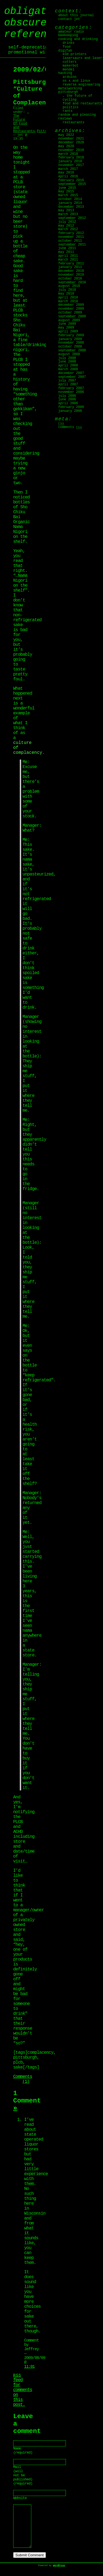 This screenshot has width=103, height=2576. Describe the element at coordinates (67, 188) in the screenshot. I see `June 2015` at that location.